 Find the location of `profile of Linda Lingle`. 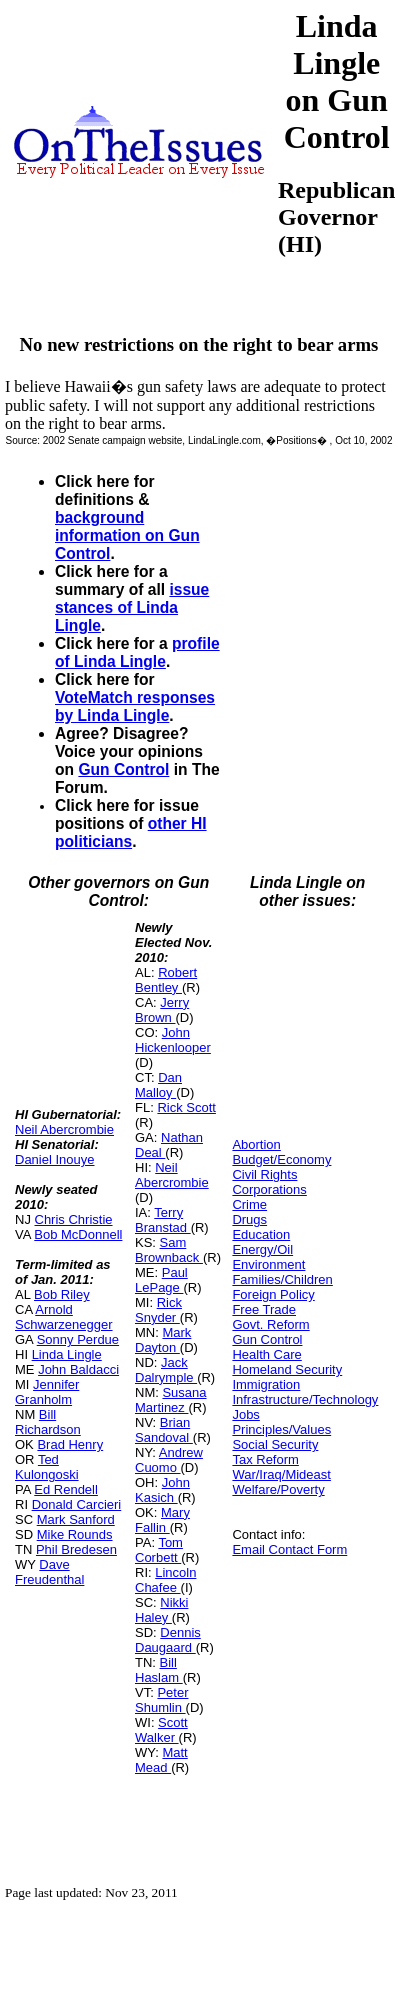

profile of Linda Lingle is located at coordinates (137, 652).